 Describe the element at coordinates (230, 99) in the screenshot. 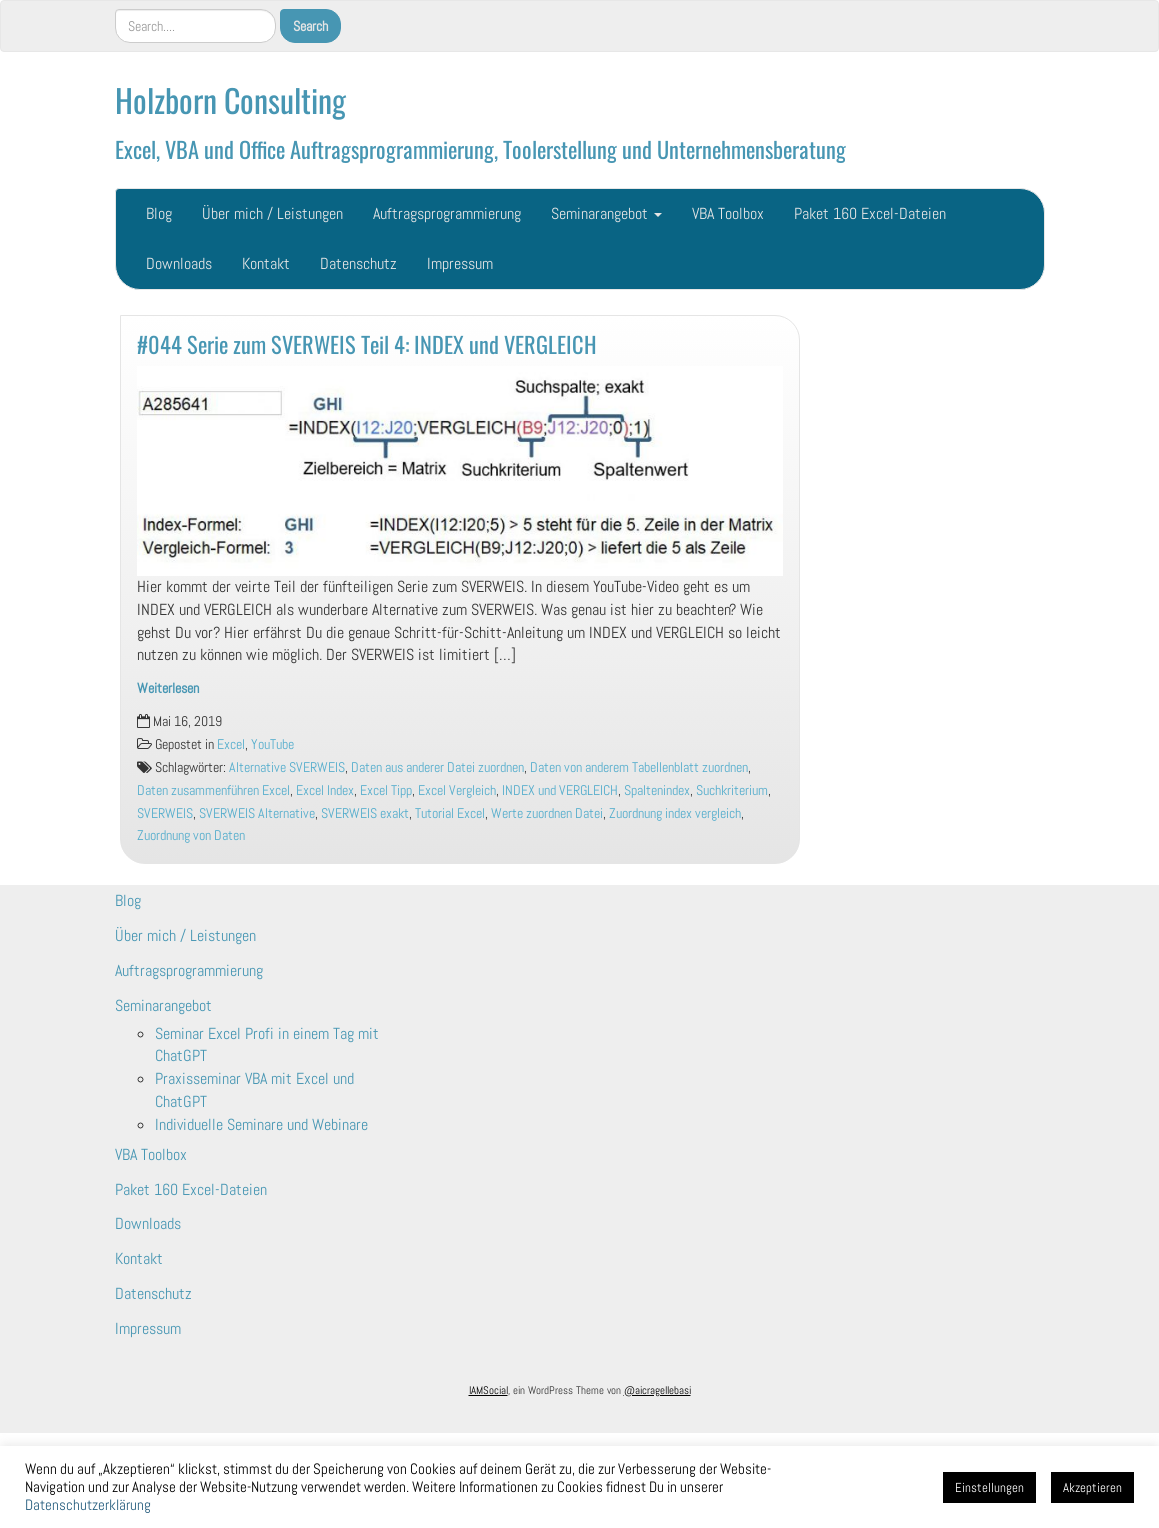

I see `Holzborn Consulting` at that location.